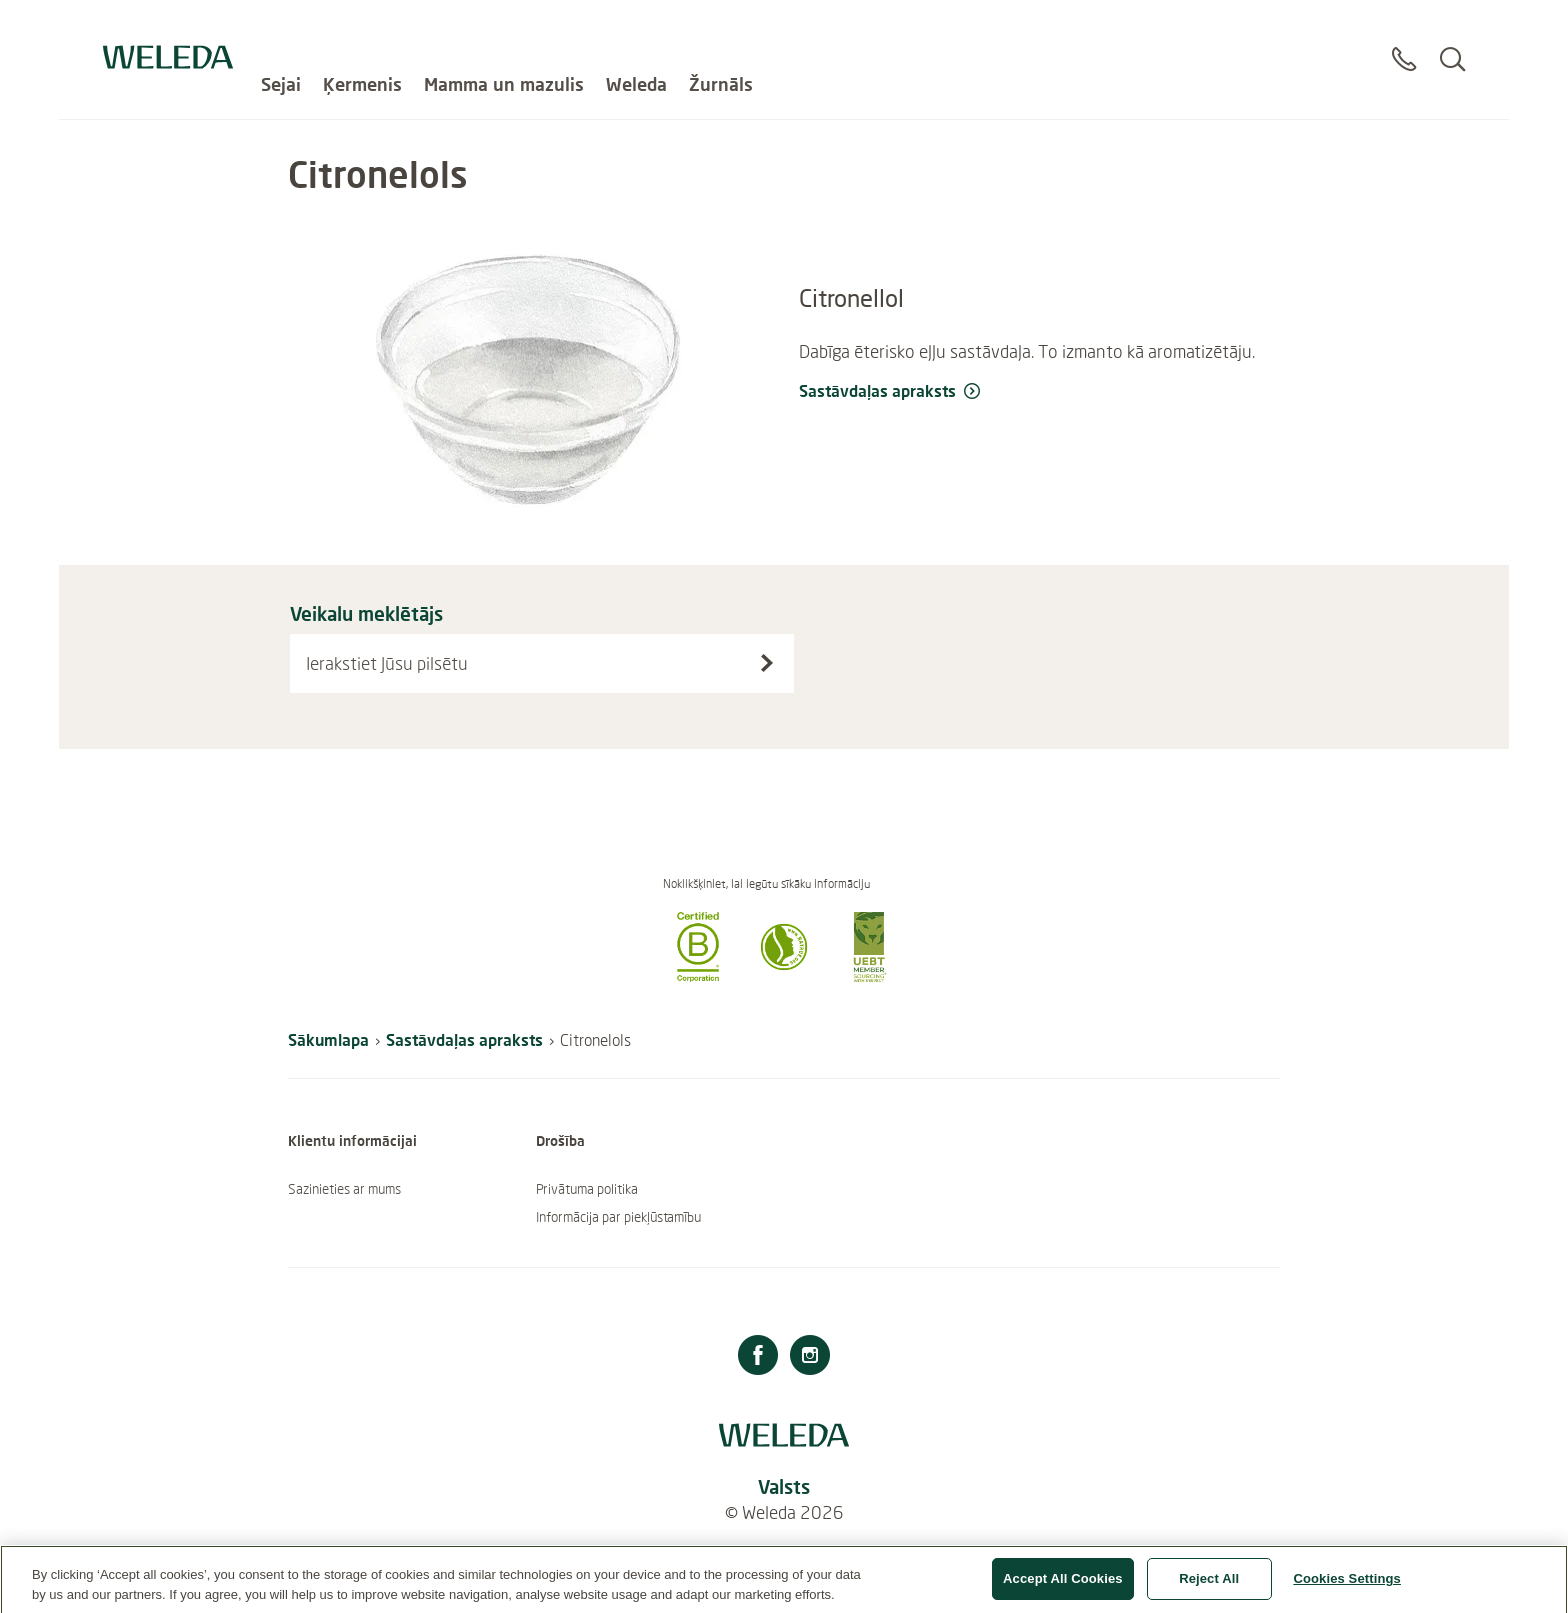  Describe the element at coordinates (1404, 39) in the screenshot. I see `[Sazināties]` at that location.